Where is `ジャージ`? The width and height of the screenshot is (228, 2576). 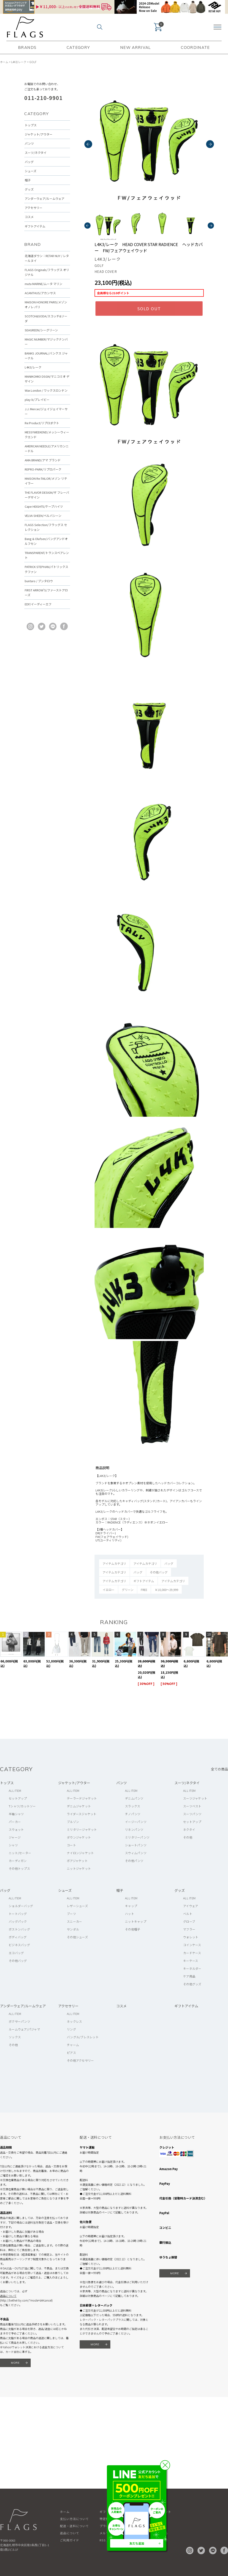
ジャージ is located at coordinates (15, 1837).